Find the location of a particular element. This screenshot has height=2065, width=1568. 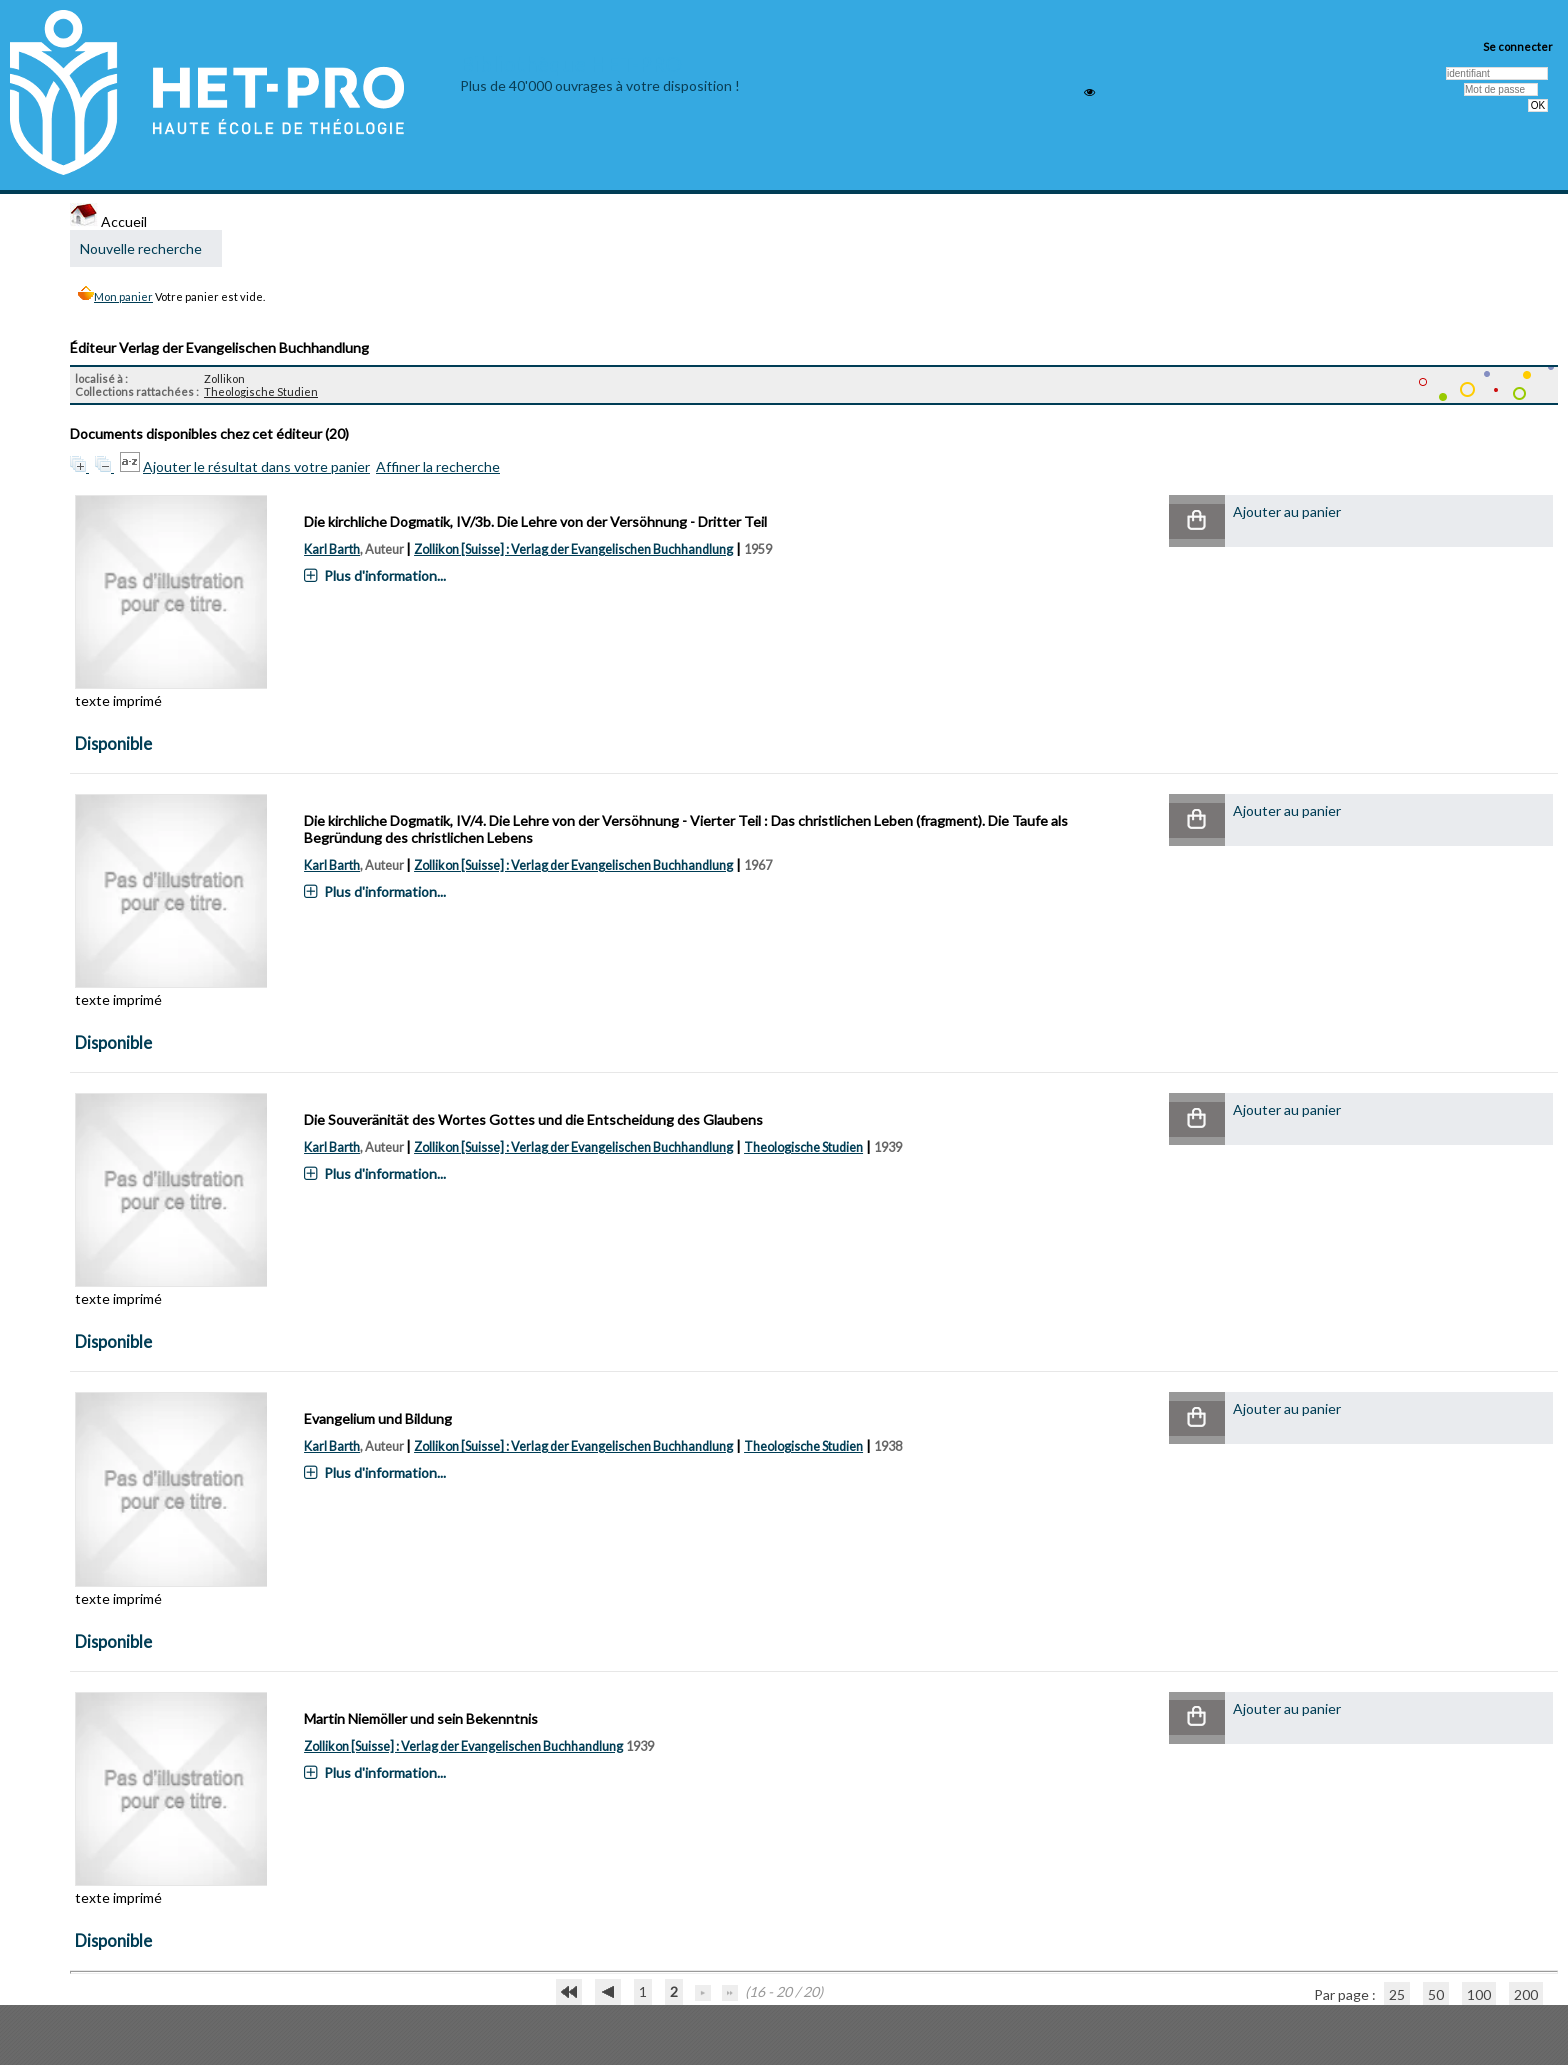

200 is located at coordinates (1526, 1994).